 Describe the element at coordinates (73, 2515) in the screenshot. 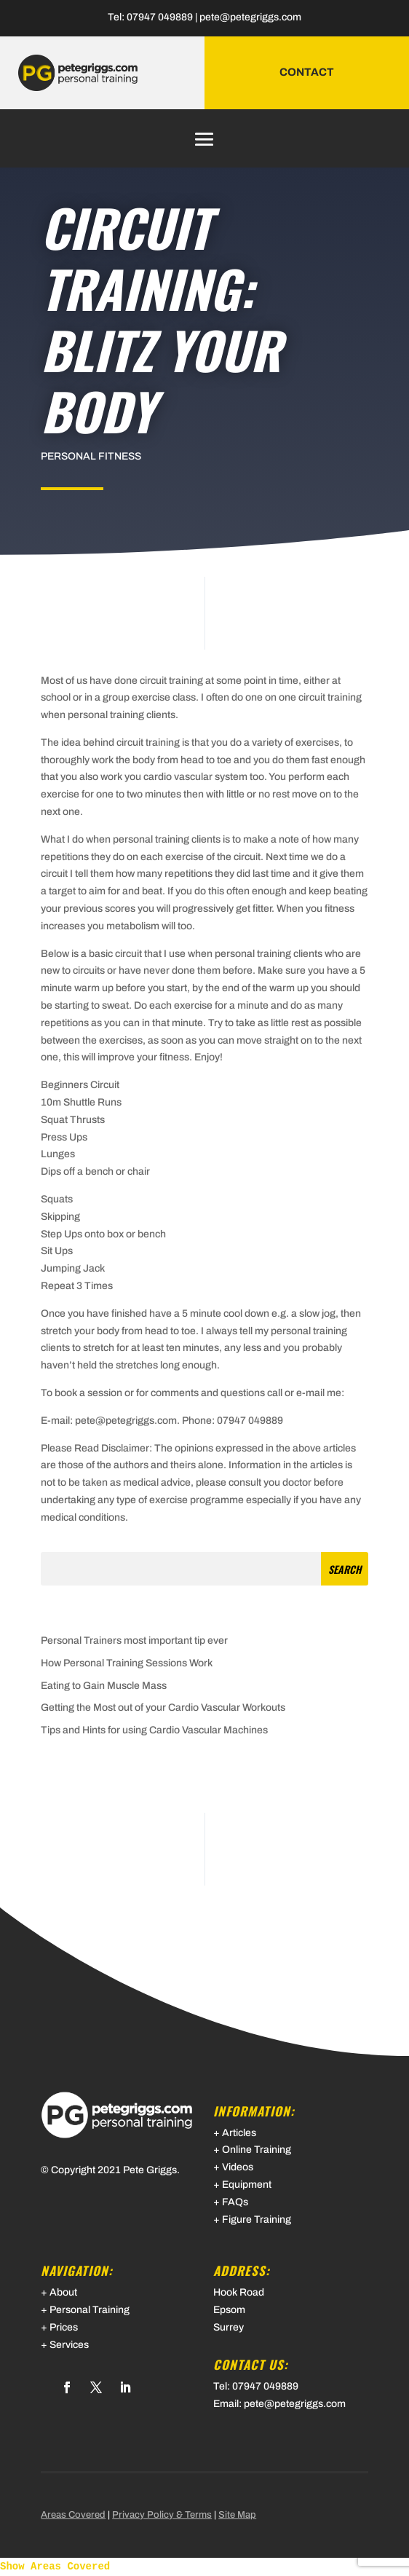

I see `Areas Covered` at that location.